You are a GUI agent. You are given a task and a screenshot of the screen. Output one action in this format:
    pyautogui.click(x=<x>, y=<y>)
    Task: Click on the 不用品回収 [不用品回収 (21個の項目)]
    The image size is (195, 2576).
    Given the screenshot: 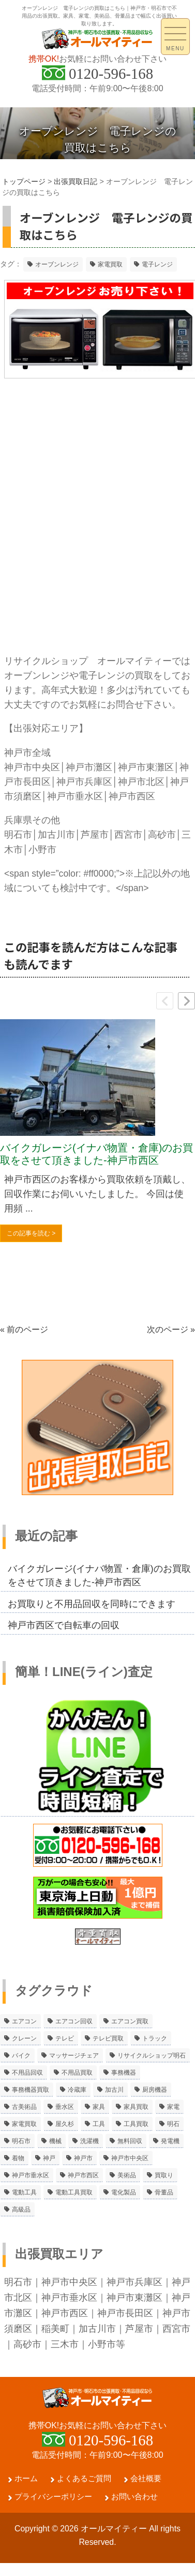 What is the action you would take?
    pyautogui.click(x=27, y=2072)
    